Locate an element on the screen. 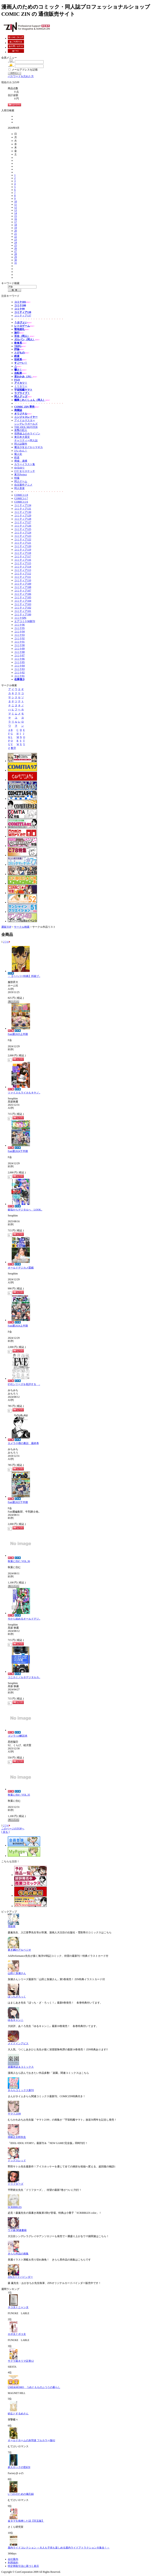  コミティア131 is located at coordinates (22, 508).